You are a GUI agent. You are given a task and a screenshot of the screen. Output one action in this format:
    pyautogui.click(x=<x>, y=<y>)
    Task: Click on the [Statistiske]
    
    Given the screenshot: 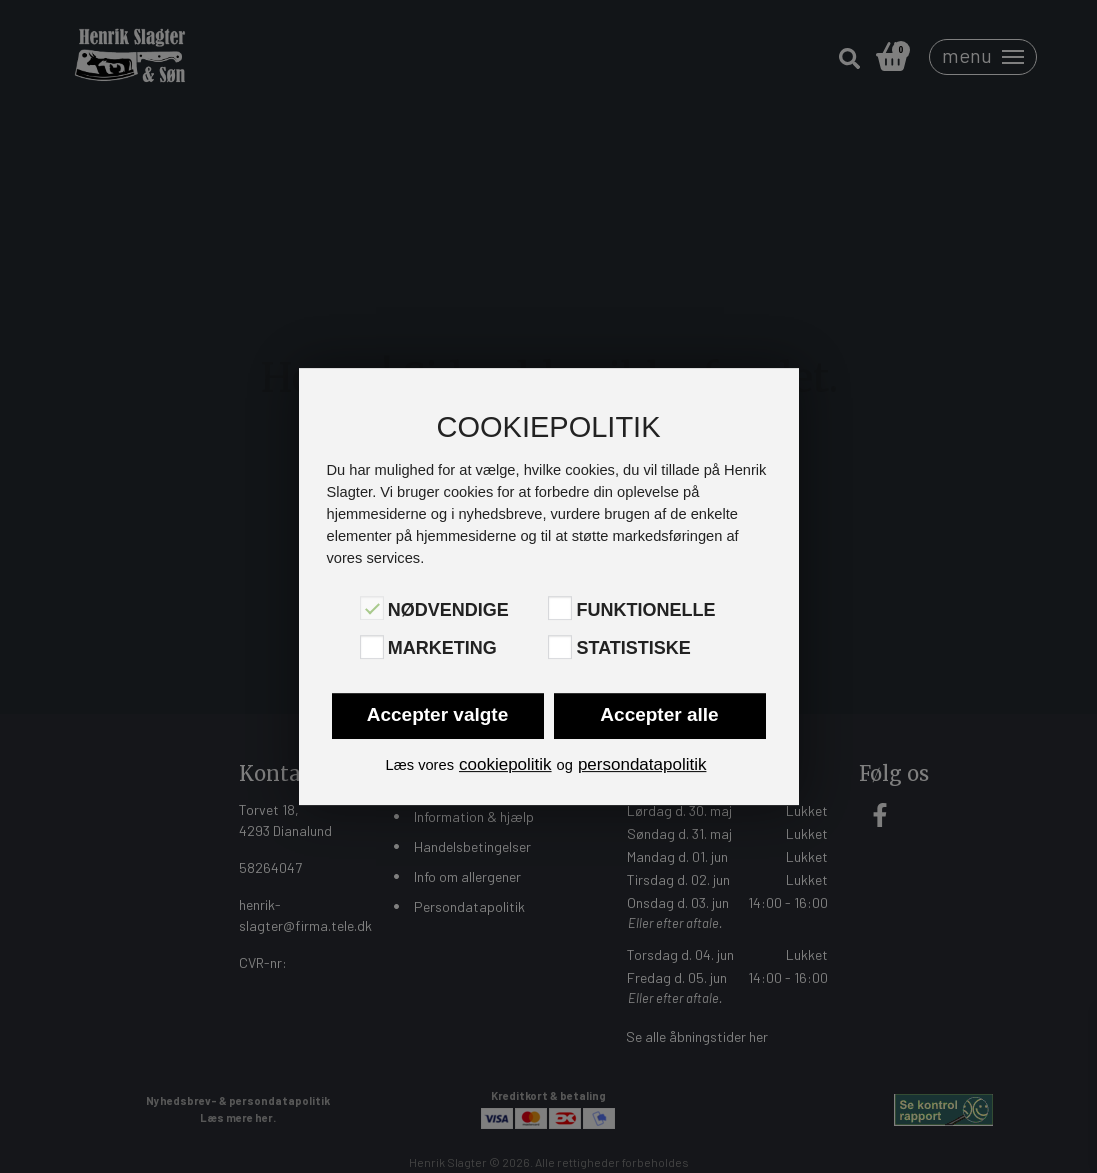 What is the action you would take?
    pyautogui.click(x=560, y=647)
    